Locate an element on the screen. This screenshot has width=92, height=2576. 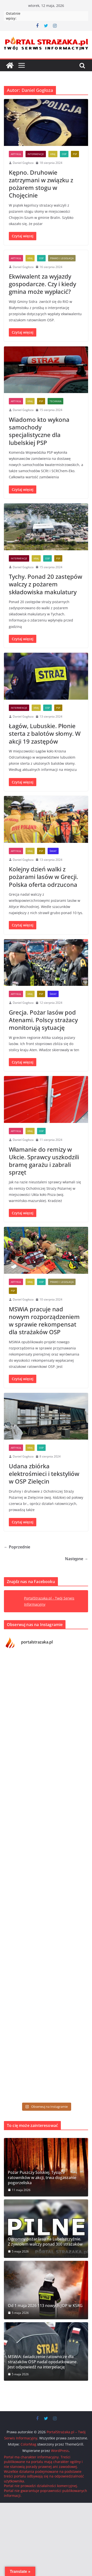
Od 1 maja 2026 113 nowych JOP w KSRG is located at coordinates (45, 2305).